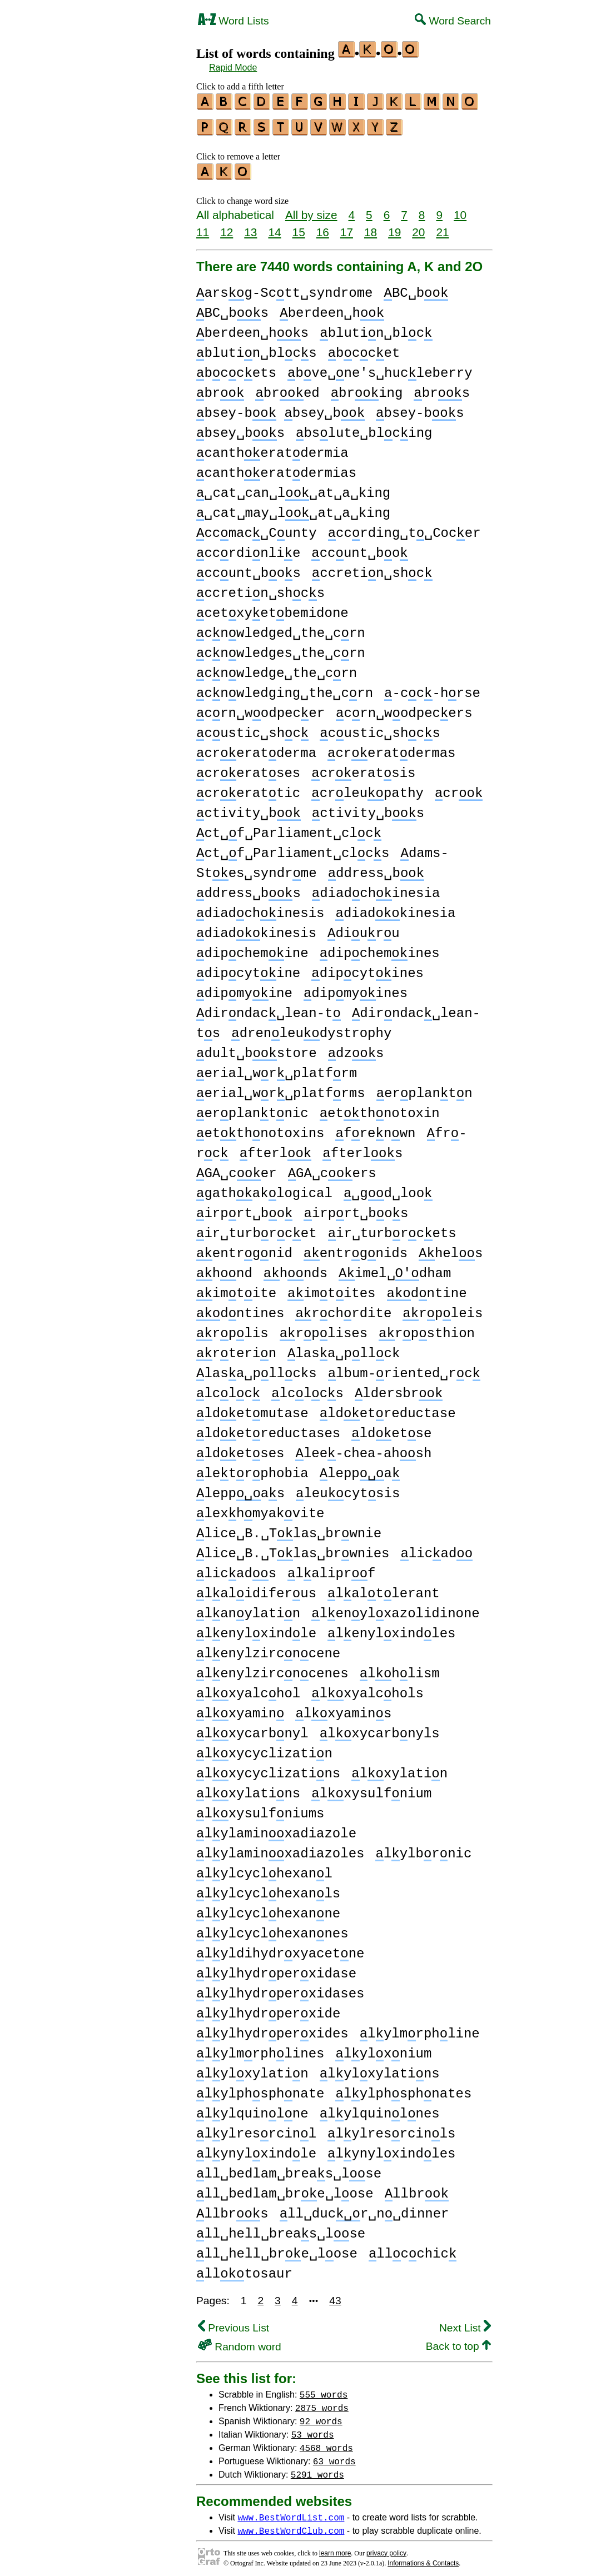  What do you see at coordinates (268, 1008) in the screenshot?
I see `dirndac␣lean-t` at bounding box center [268, 1008].